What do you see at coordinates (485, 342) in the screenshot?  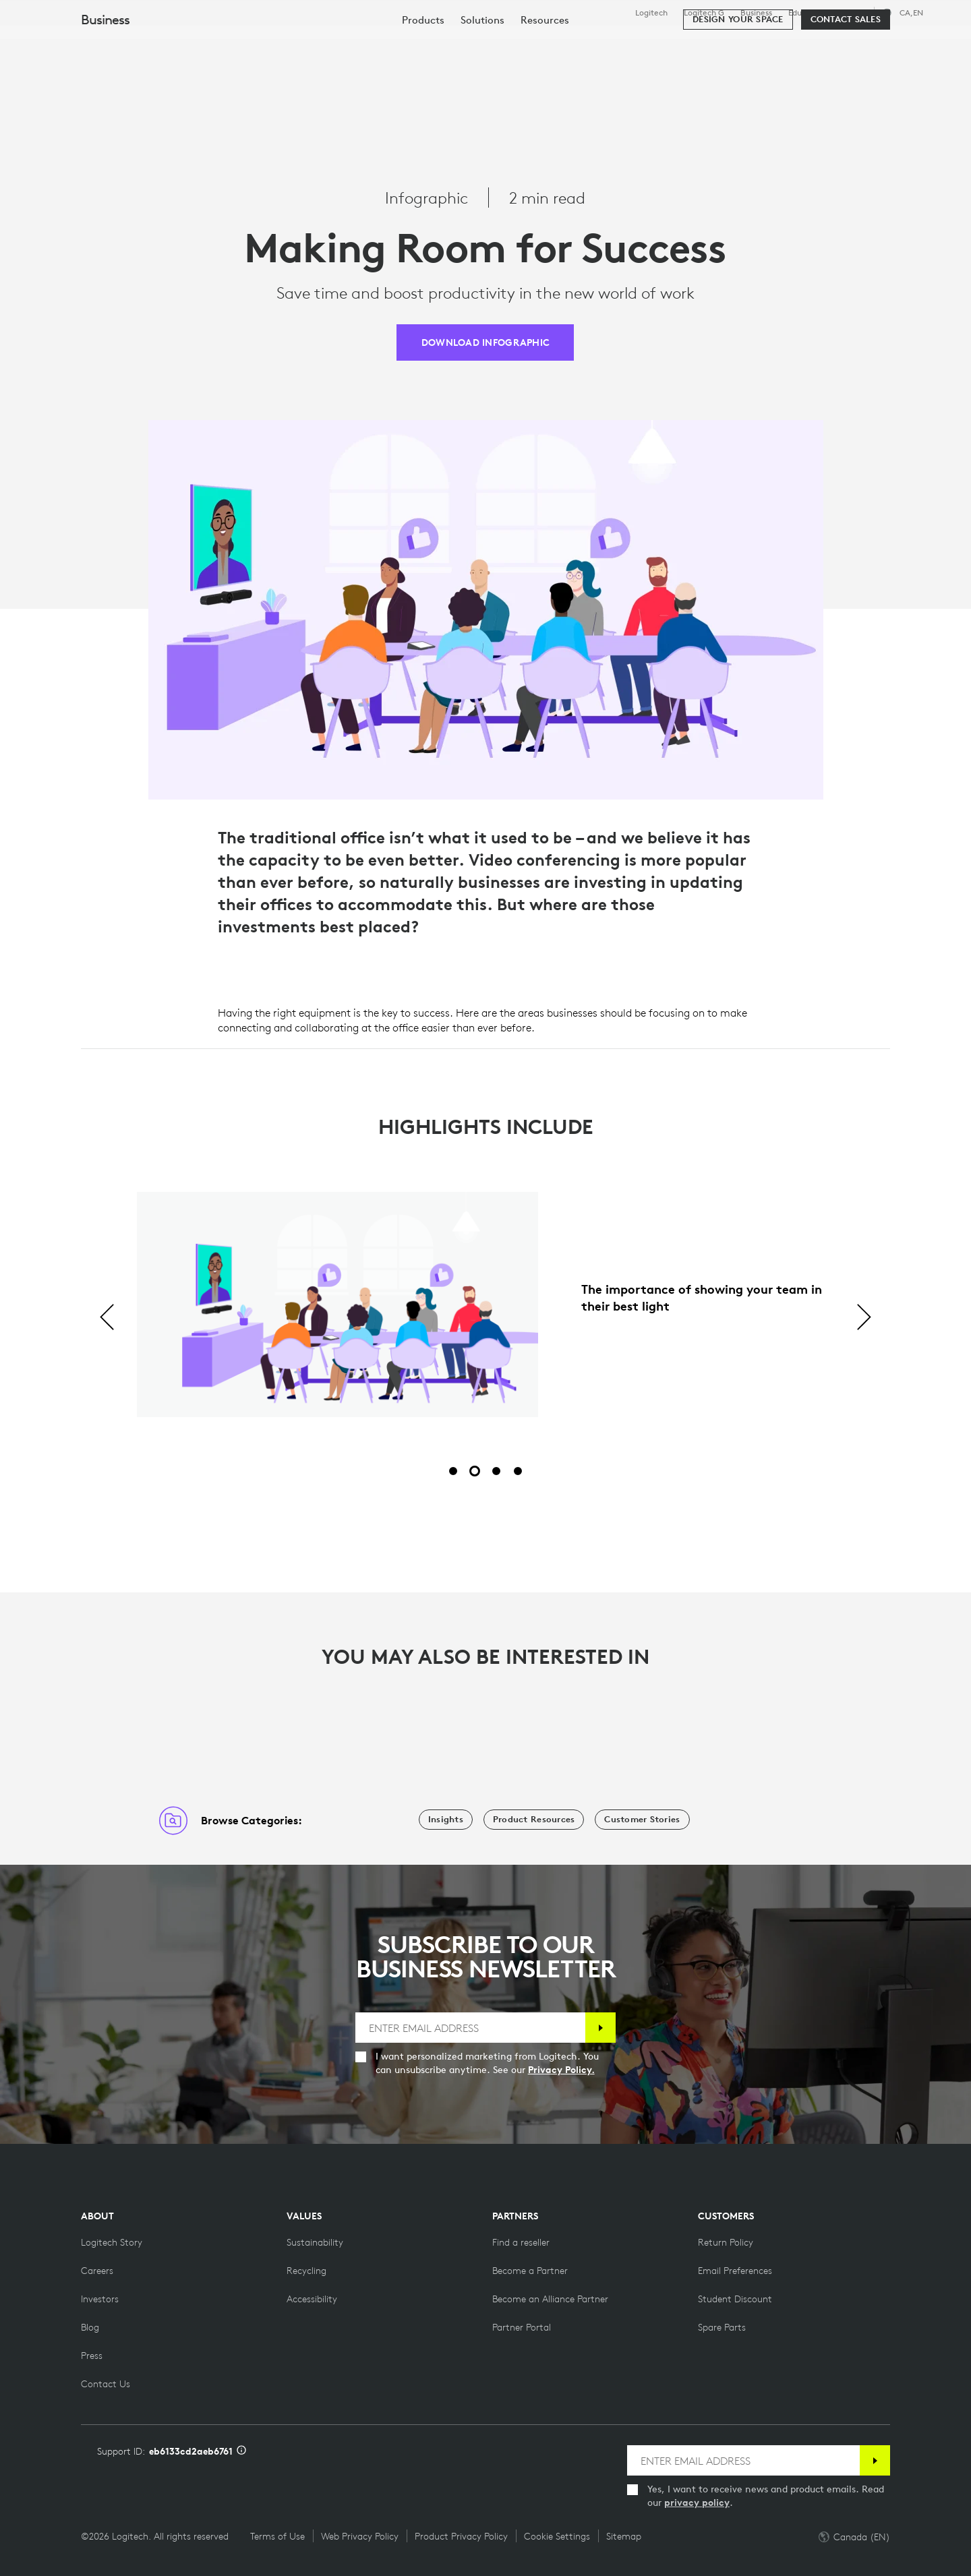 I see `[DOWNLOAD INFOGRAPHIC]` at bounding box center [485, 342].